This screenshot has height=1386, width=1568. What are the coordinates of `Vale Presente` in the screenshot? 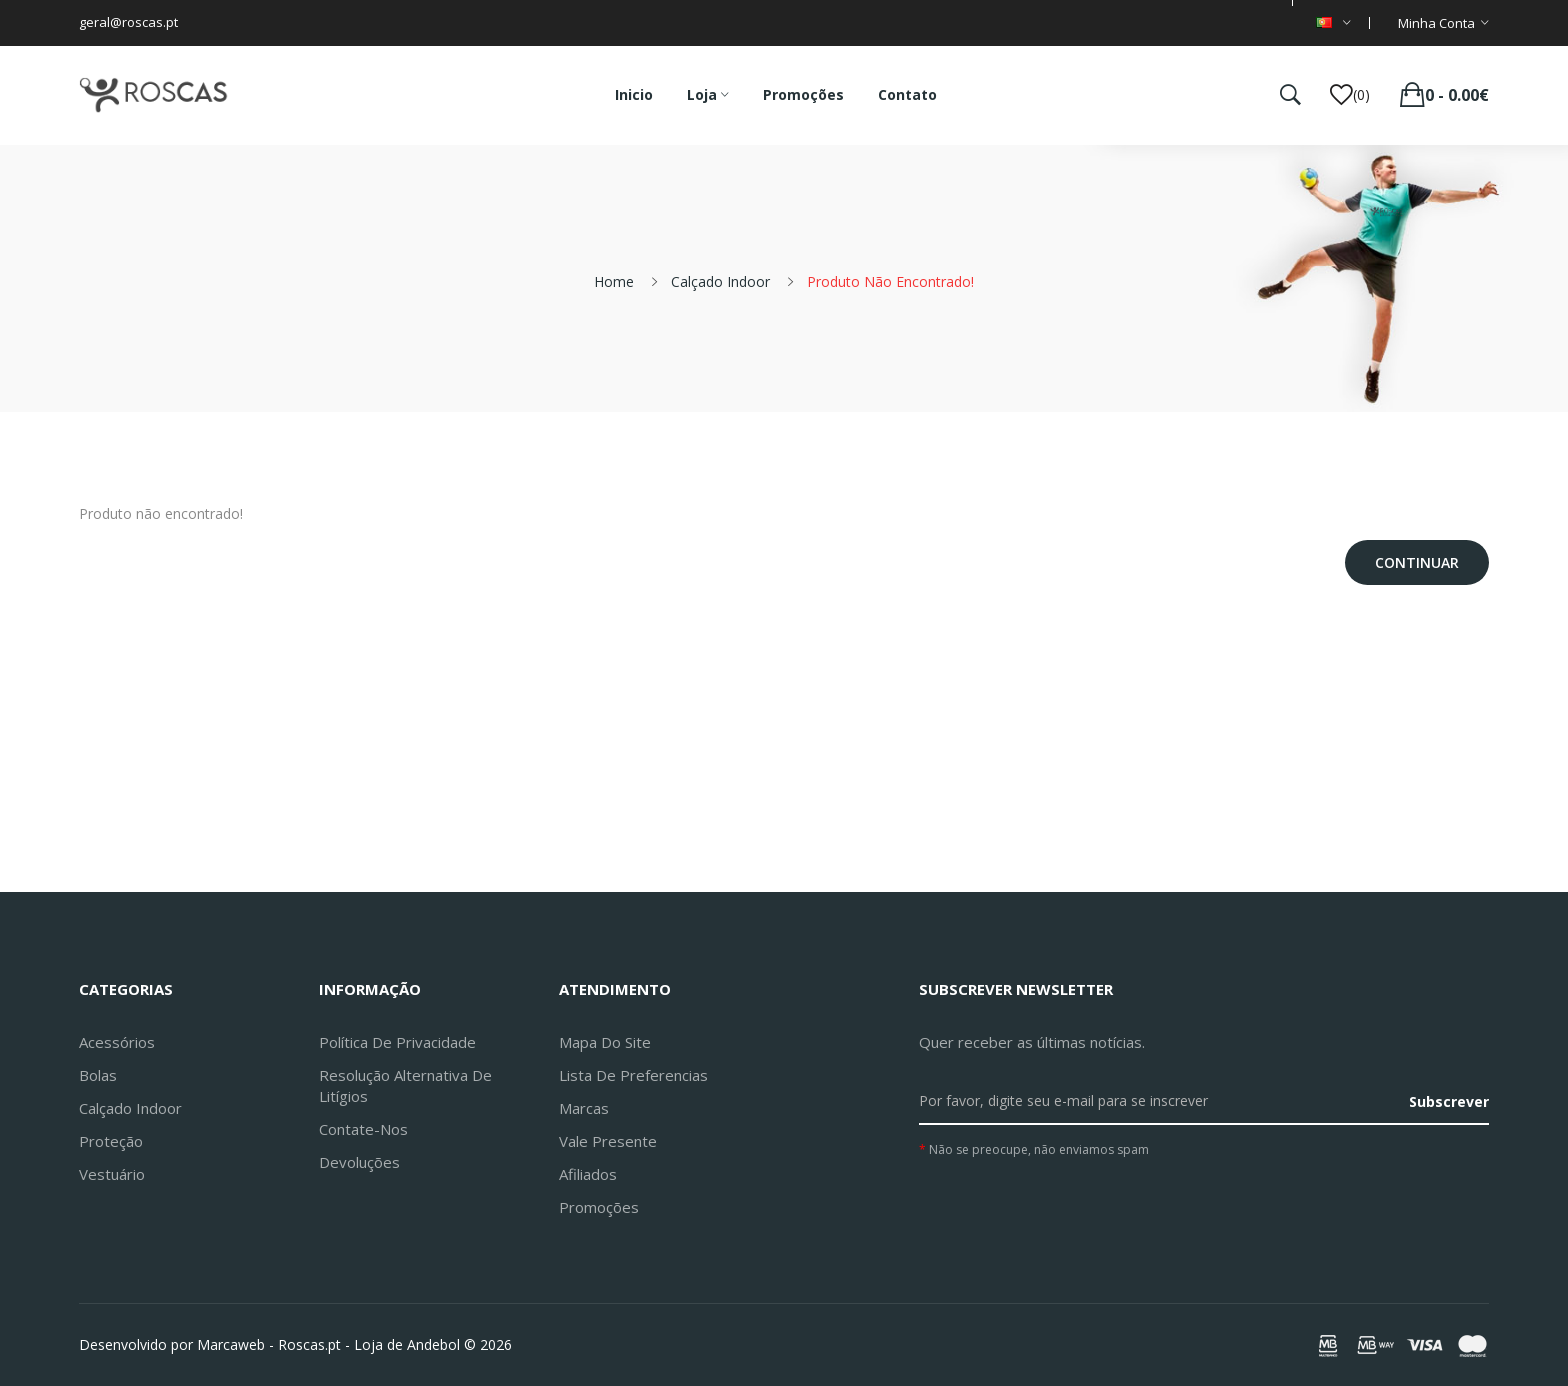 It's located at (608, 1141).